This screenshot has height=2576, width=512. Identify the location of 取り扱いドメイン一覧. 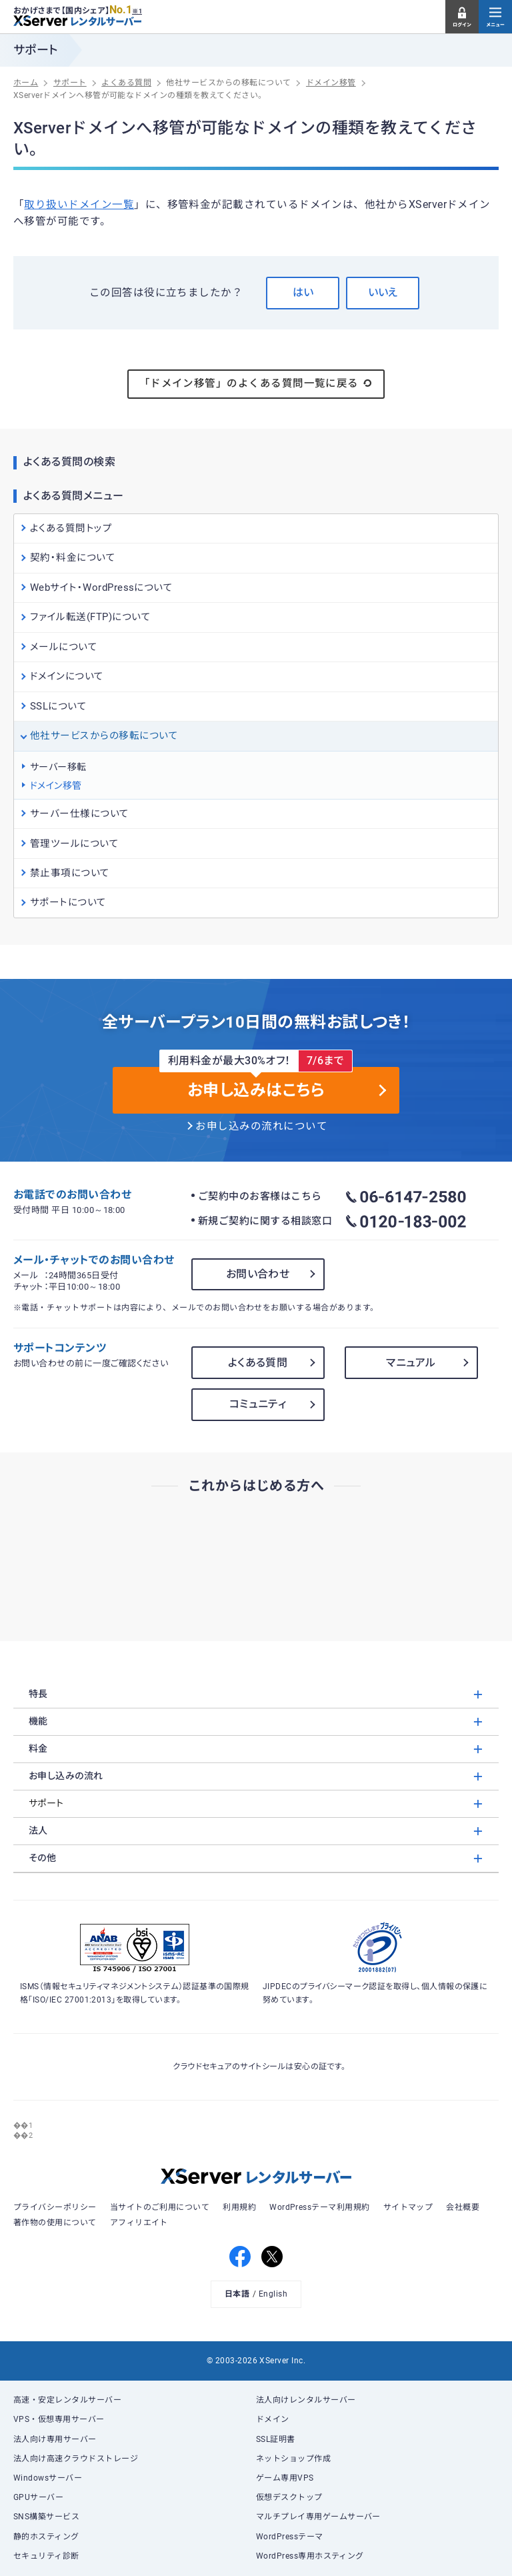
(79, 205).